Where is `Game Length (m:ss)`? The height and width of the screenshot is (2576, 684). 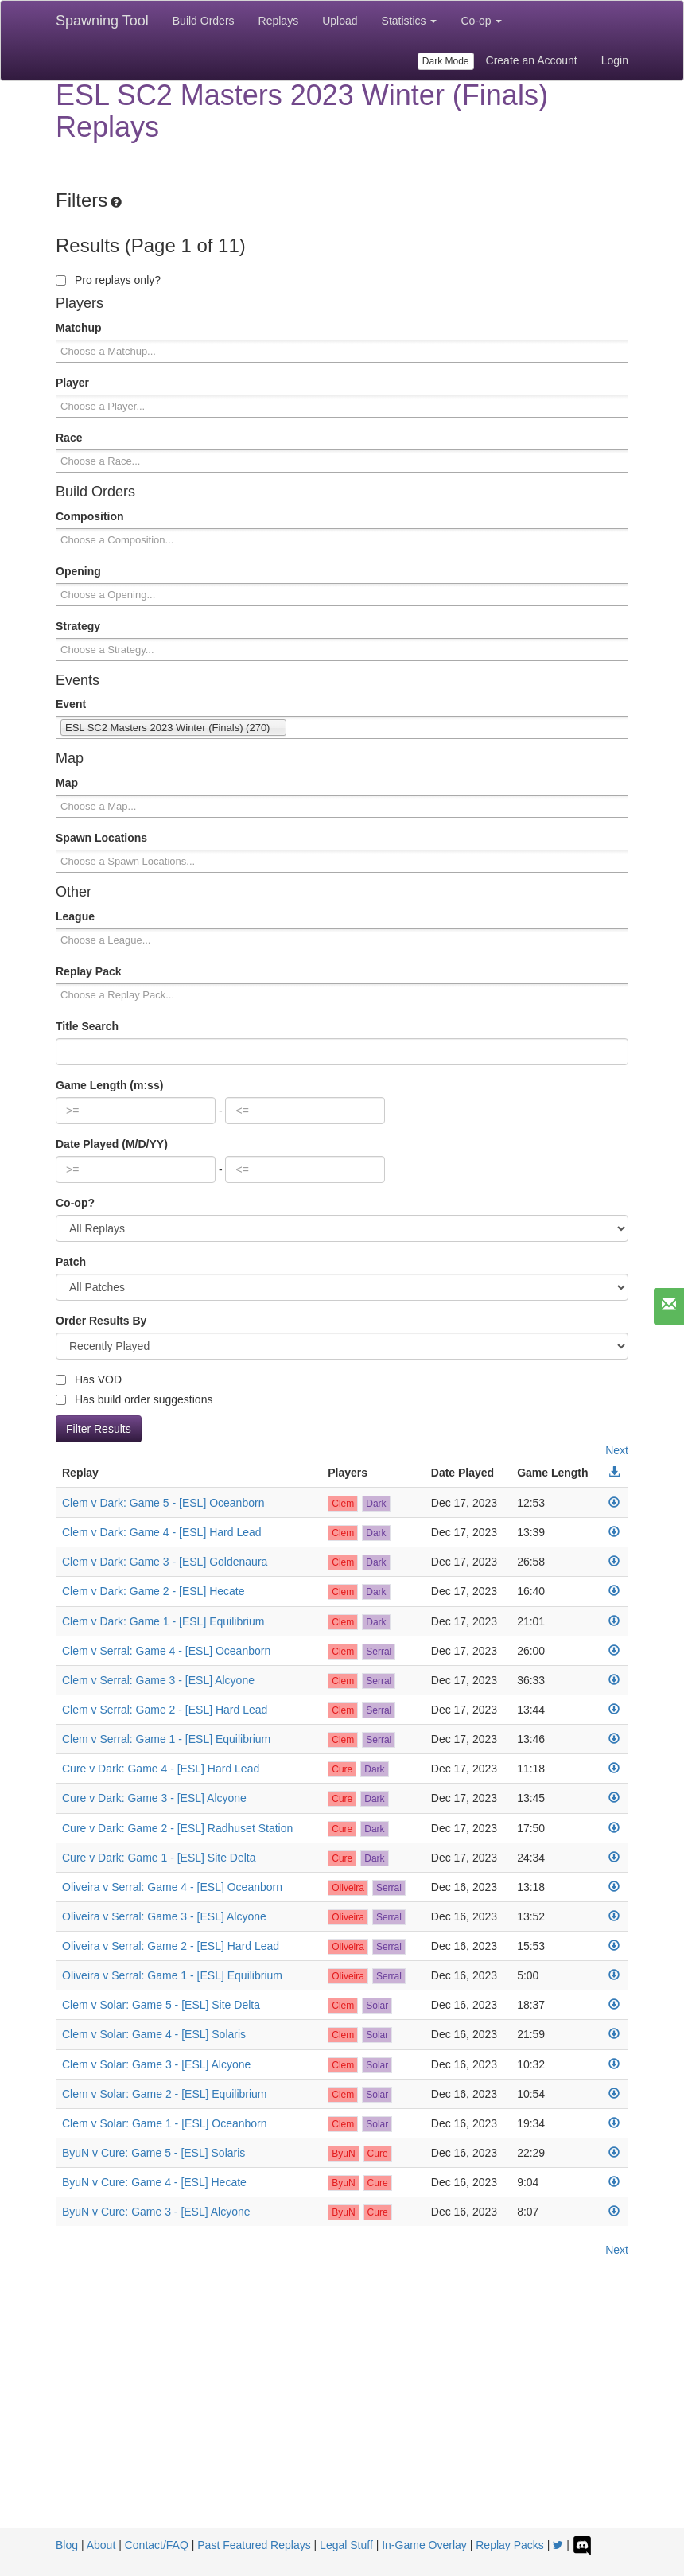 Game Length (m:ss) is located at coordinates (109, 1085).